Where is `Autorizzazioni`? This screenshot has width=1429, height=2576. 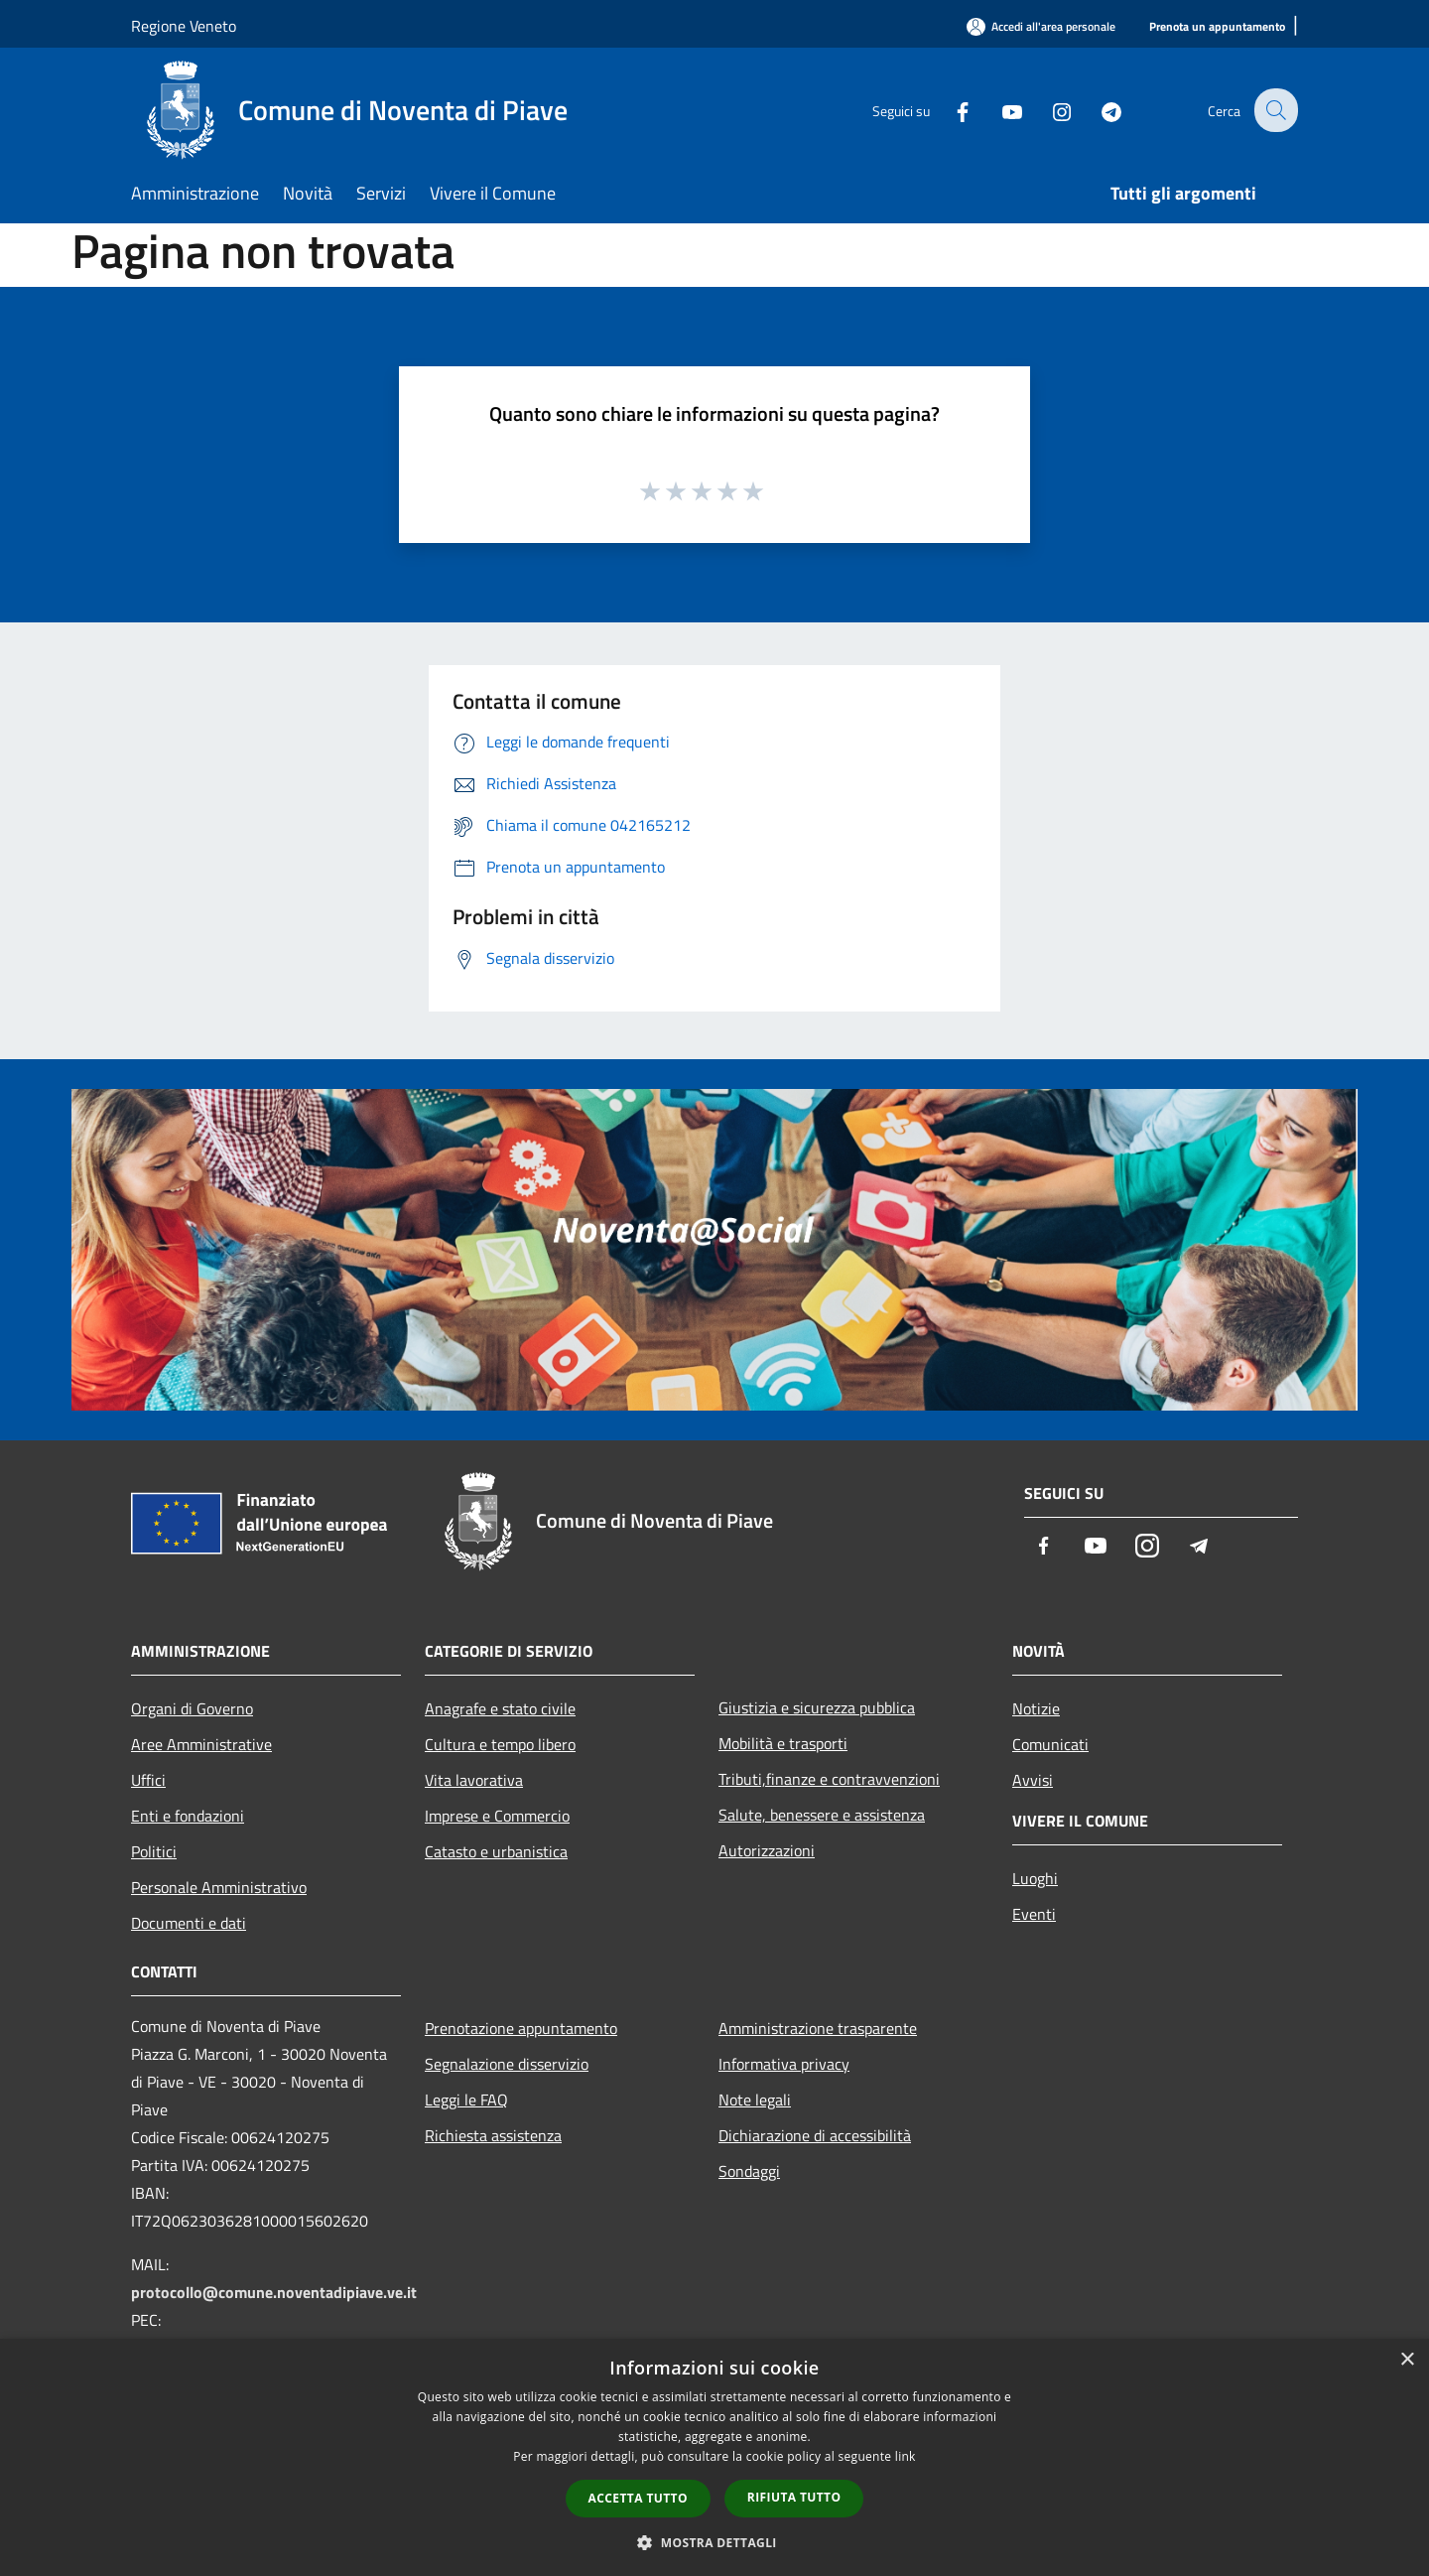 Autorizzazioni is located at coordinates (766, 1850).